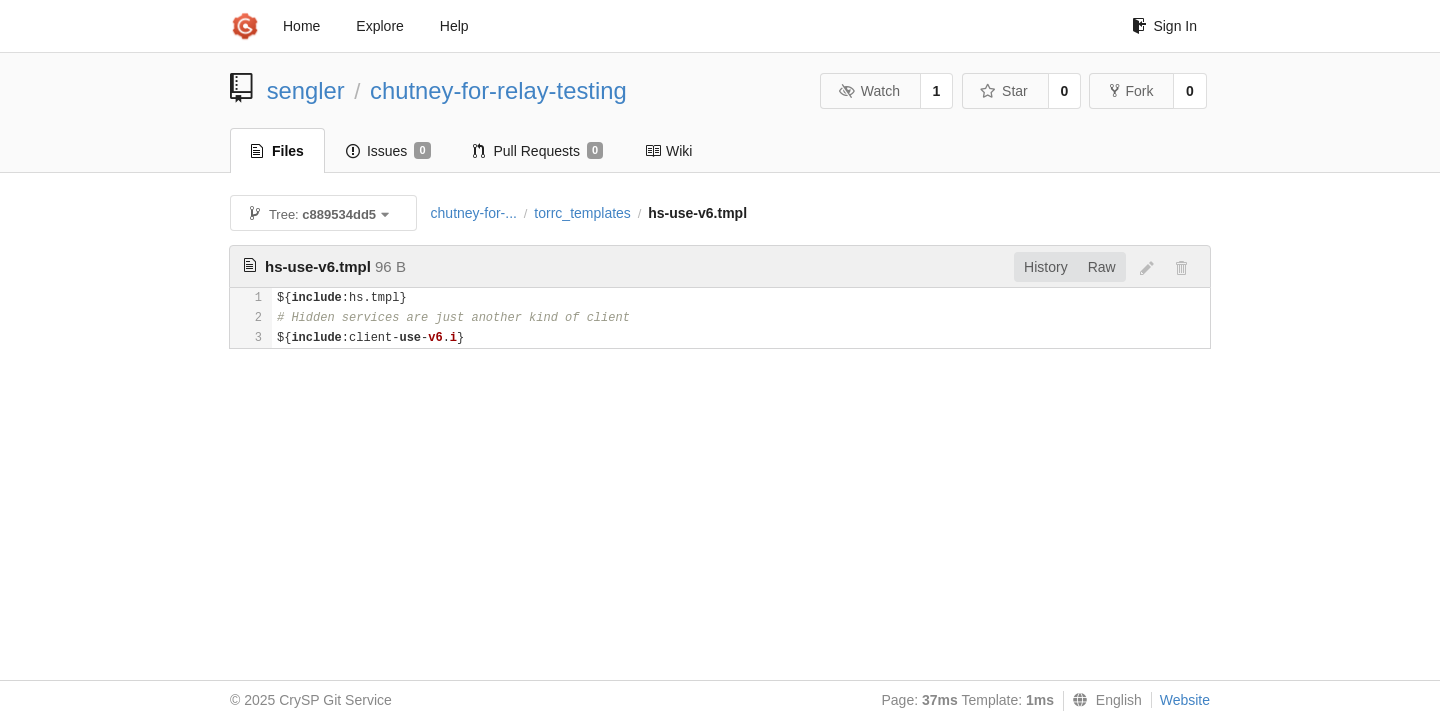 This screenshot has height=720, width=1440. I want to click on History, so click(1046, 267).